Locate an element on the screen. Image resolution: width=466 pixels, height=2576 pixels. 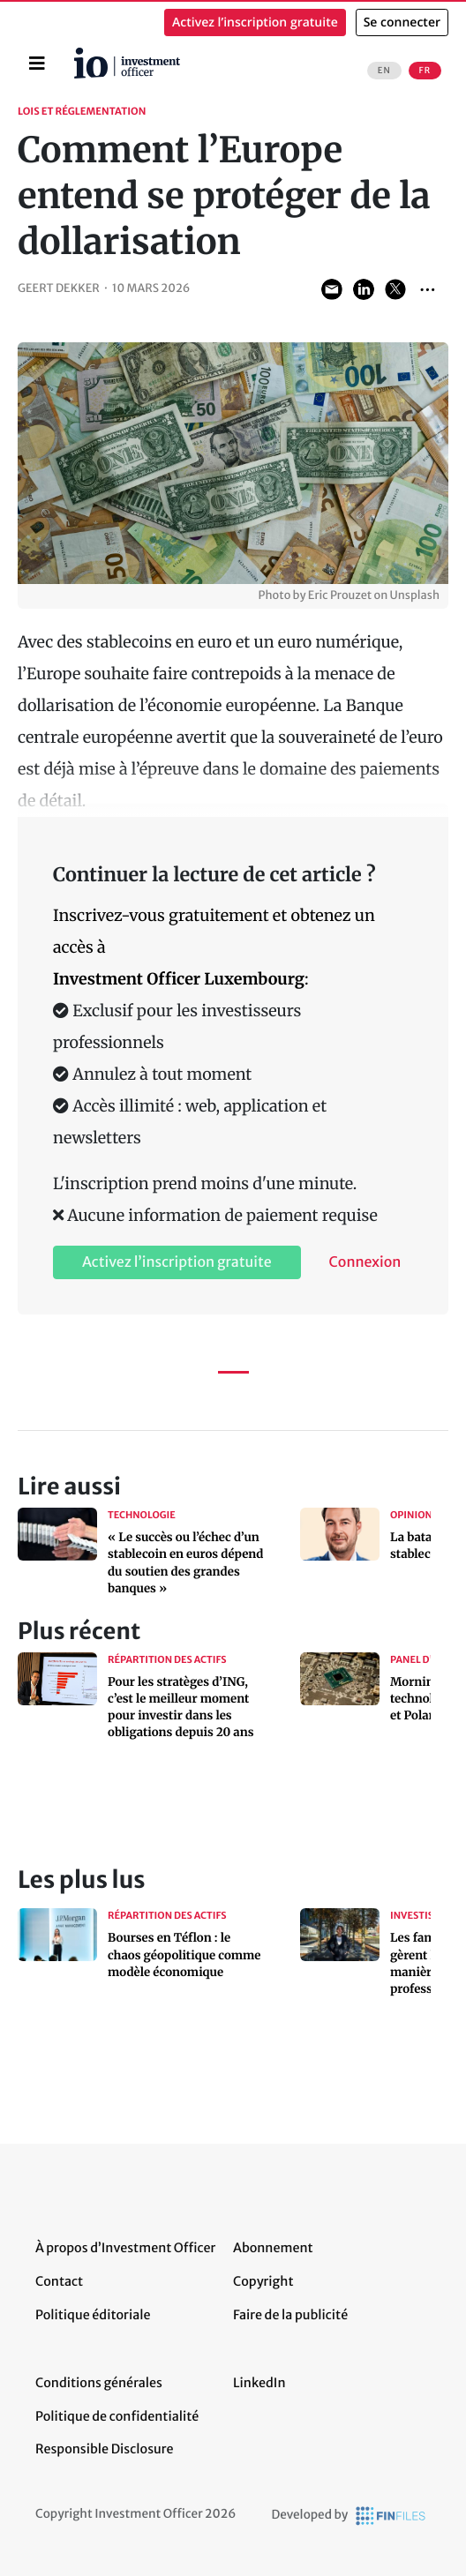
Contact is located at coordinates (59, 2281).